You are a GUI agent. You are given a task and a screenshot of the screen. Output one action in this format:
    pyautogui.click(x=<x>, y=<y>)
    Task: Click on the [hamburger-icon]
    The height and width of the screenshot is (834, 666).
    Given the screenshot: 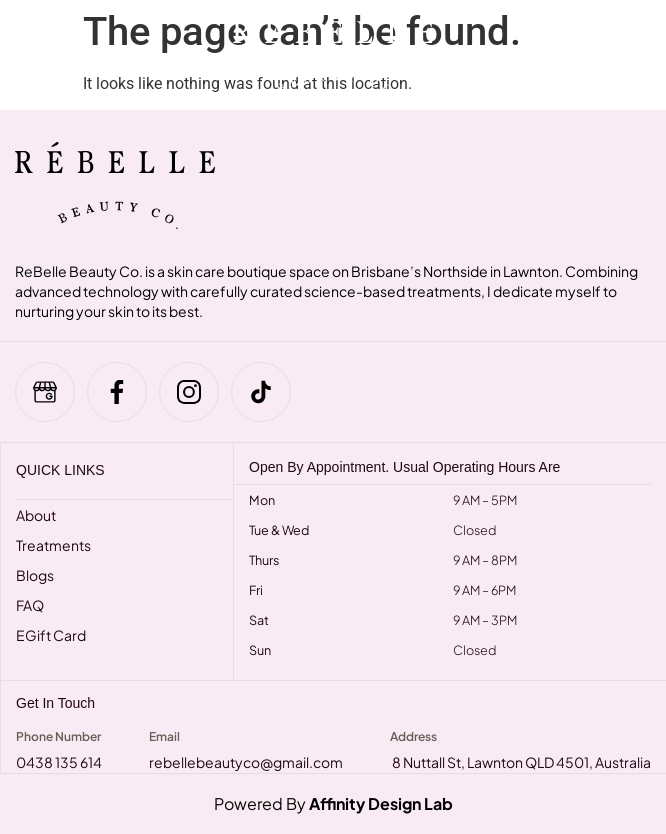 What is the action you would take?
    pyautogui.click(x=32, y=55)
    